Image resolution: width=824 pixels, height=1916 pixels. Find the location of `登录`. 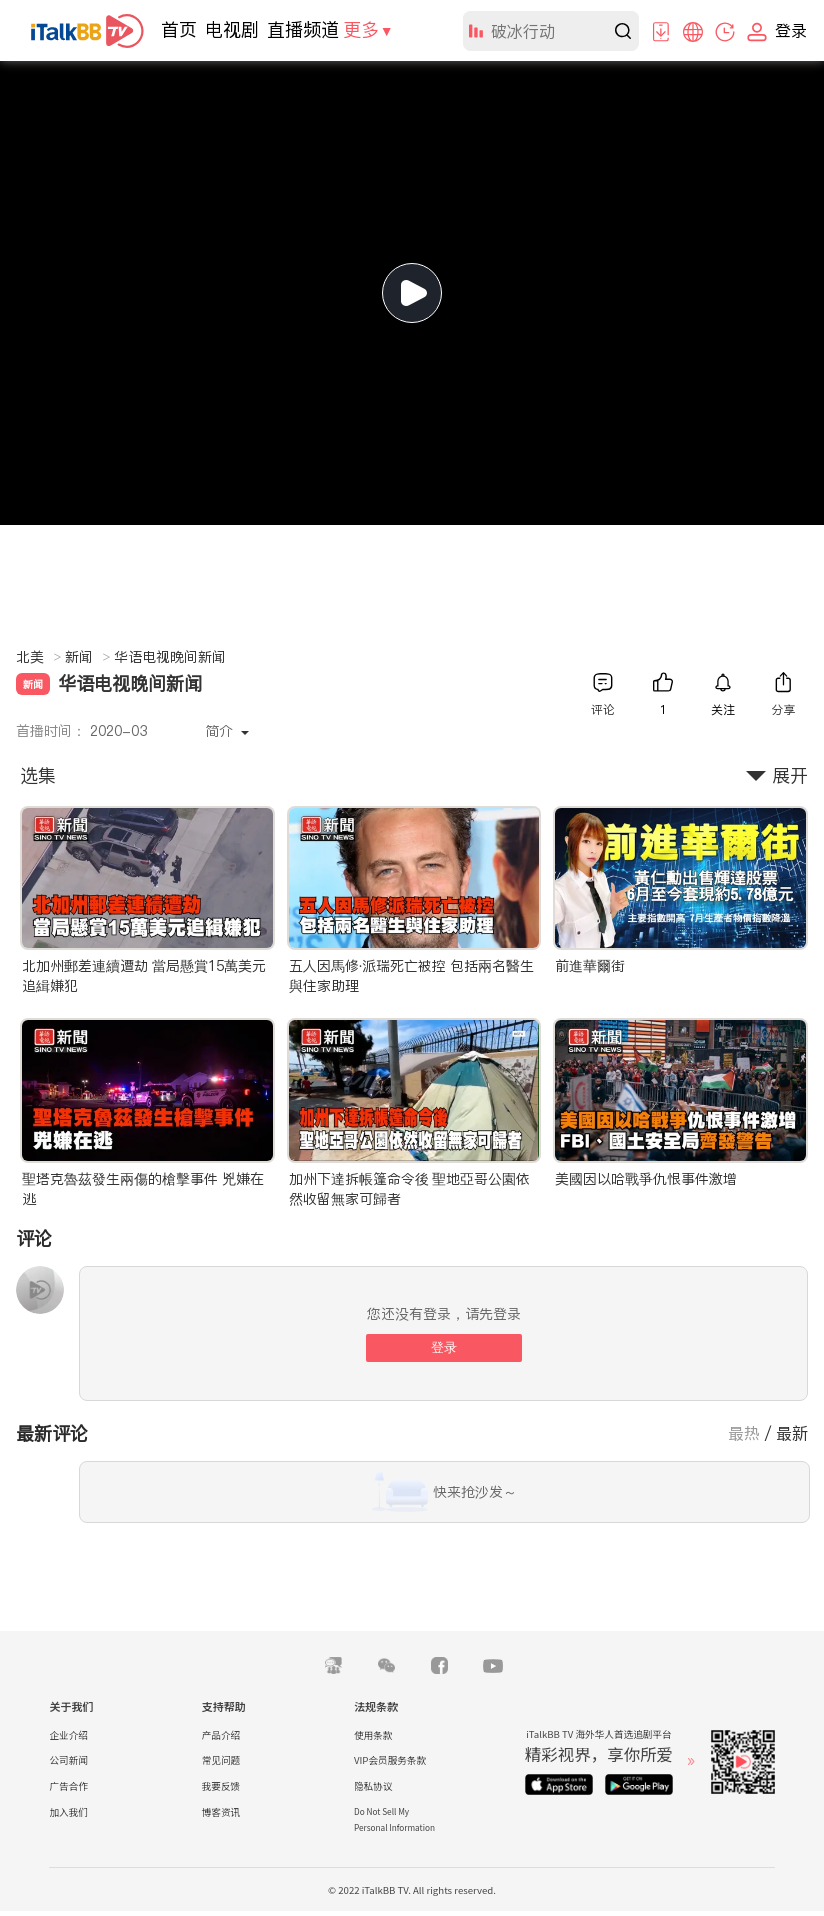

登录 is located at coordinates (444, 1347).